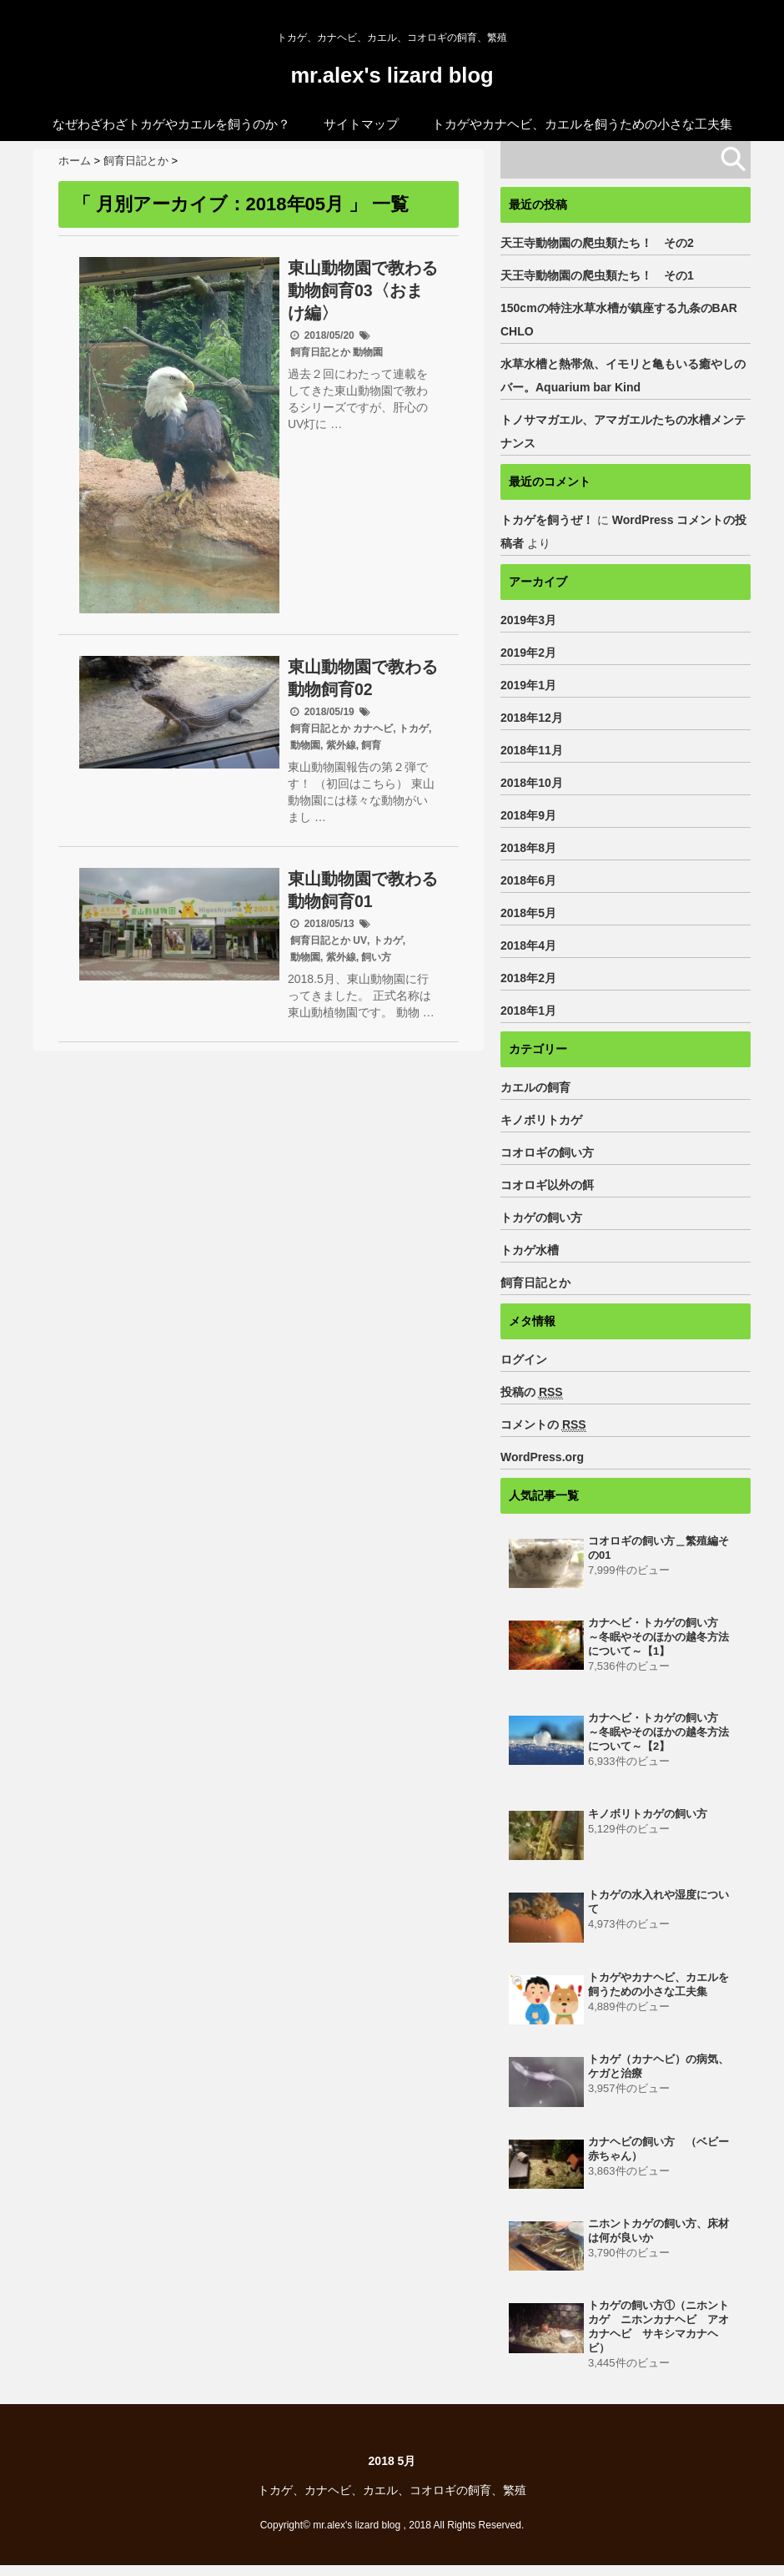  I want to click on キノボリトカゲの飼い方, so click(647, 1818).